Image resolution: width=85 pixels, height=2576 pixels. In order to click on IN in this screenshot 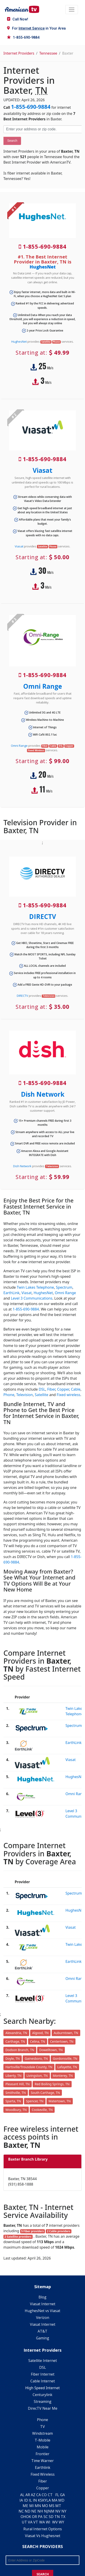, I will do `click(35, 2500)`.